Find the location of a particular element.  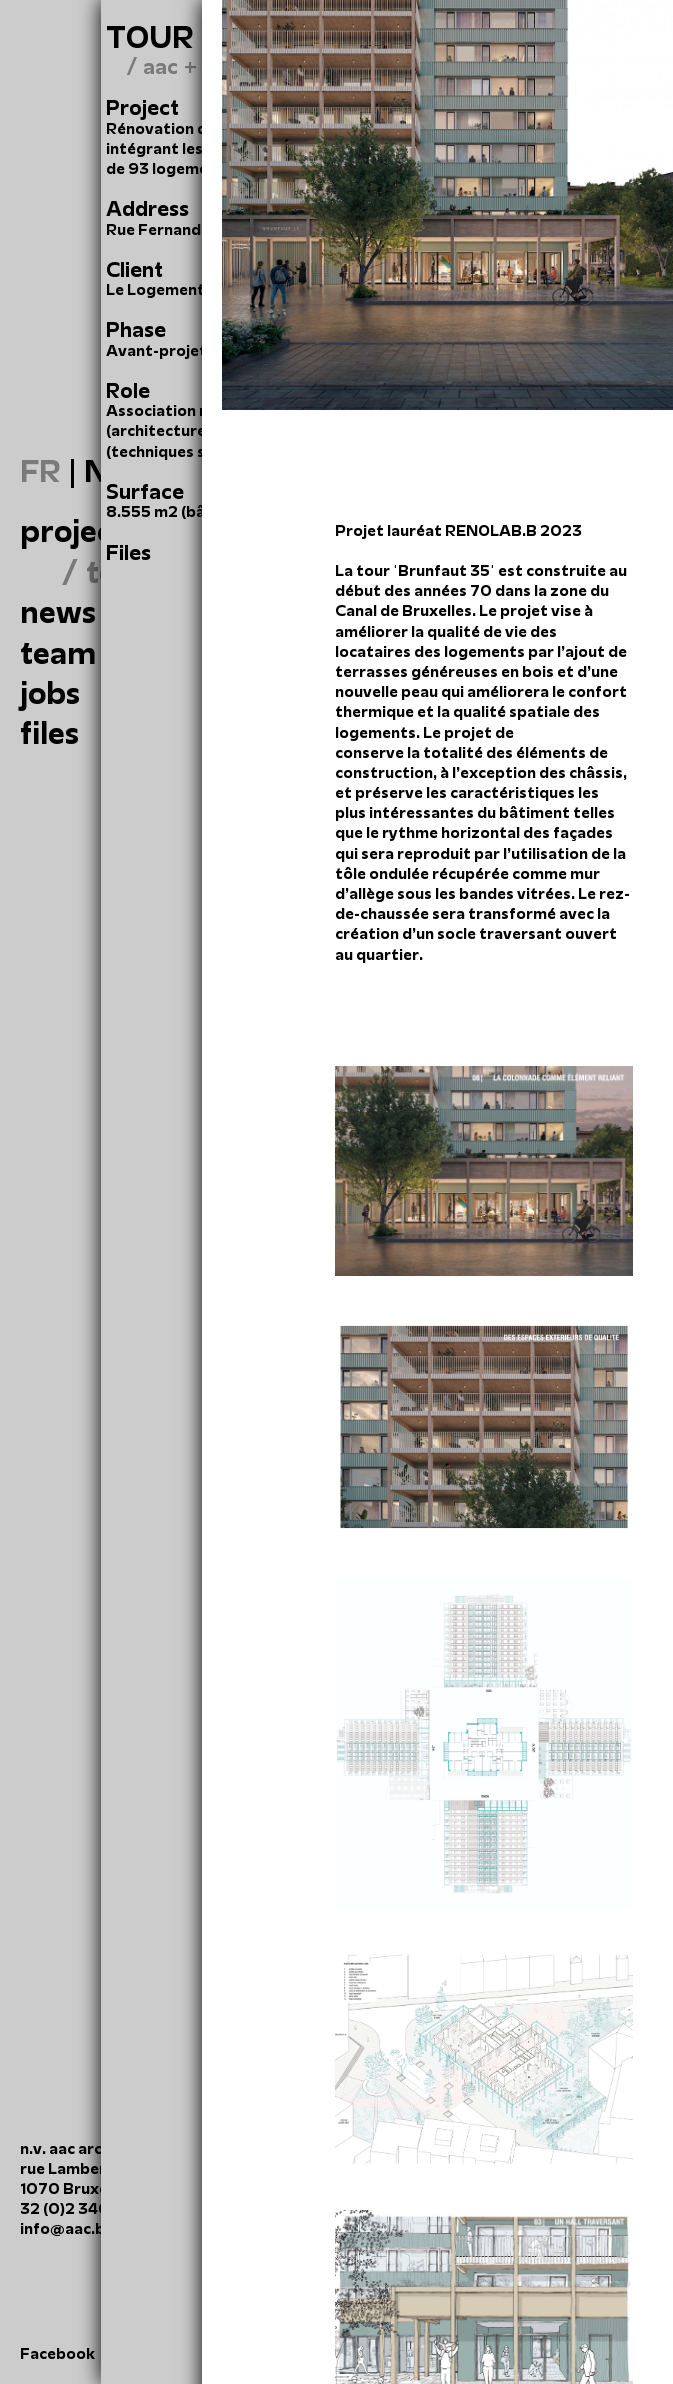

FR is located at coordinates (40, 471).